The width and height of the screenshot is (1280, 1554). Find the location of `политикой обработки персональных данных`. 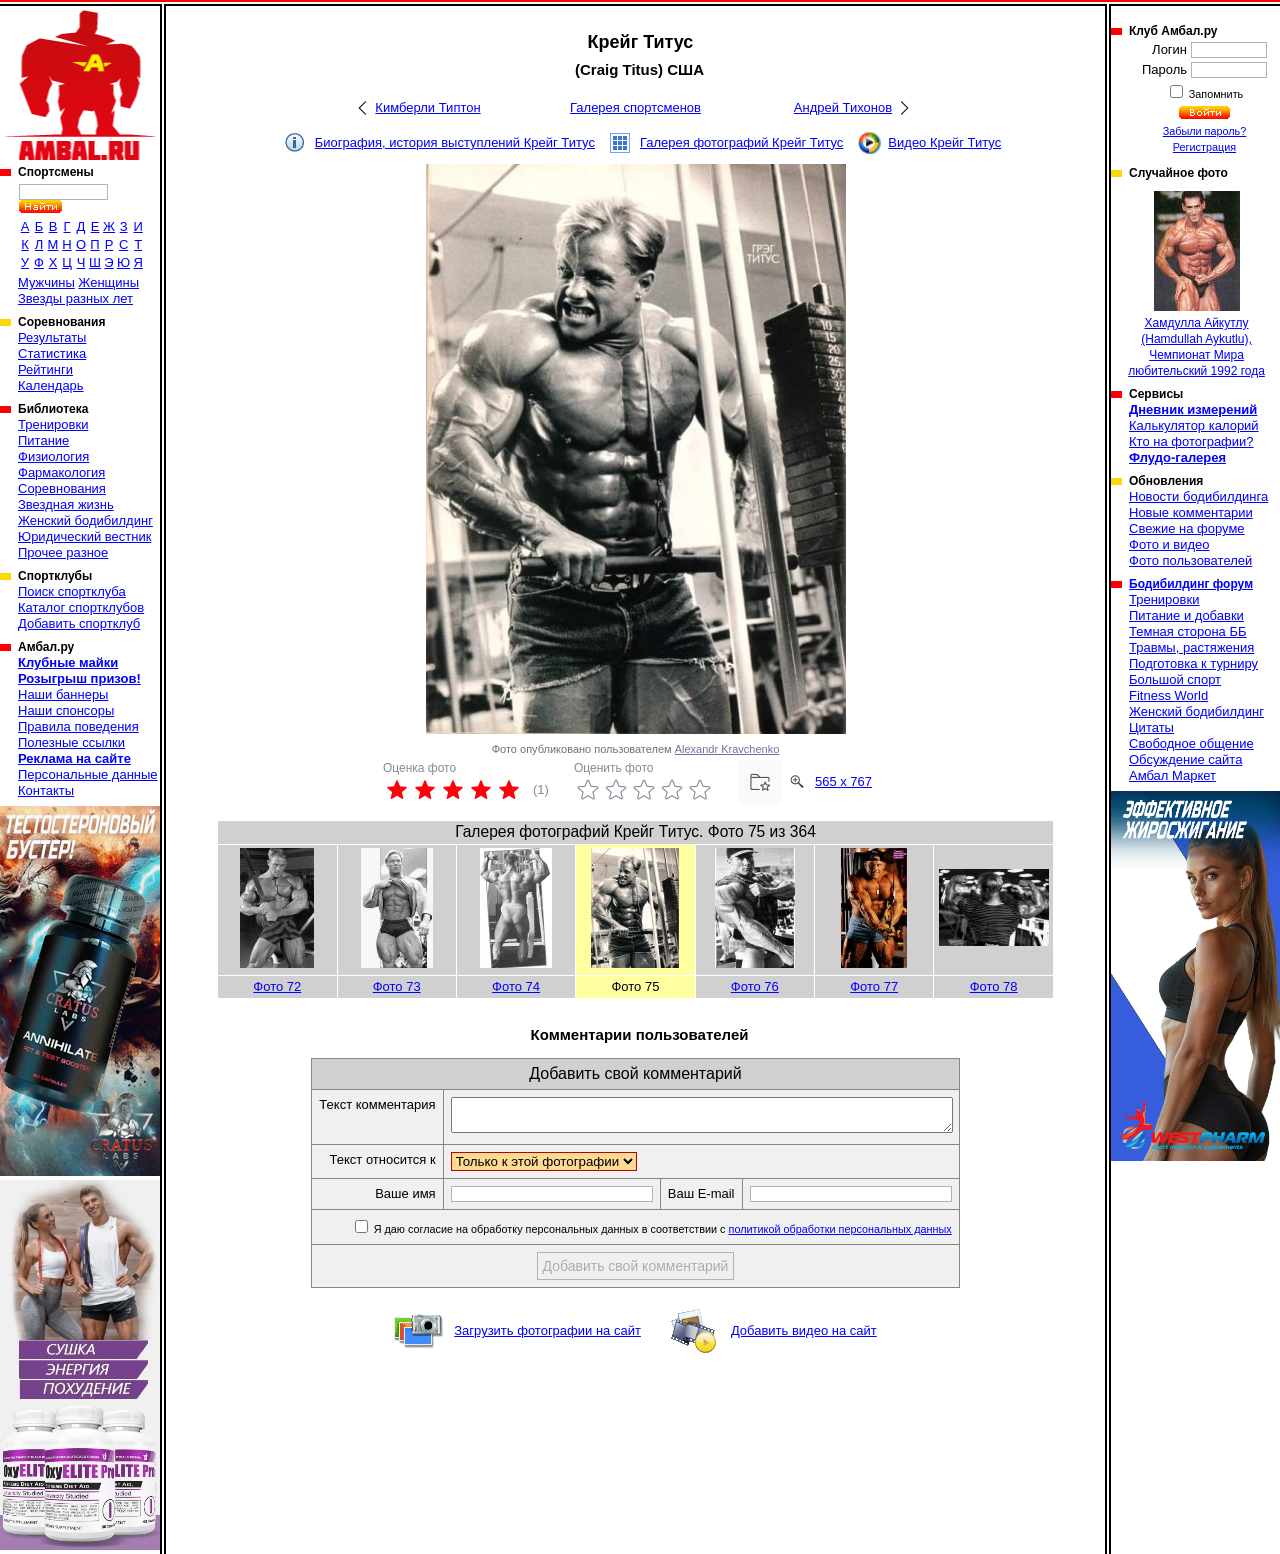

политикой обработки персональных данных is located at coordinates (870, 1235).